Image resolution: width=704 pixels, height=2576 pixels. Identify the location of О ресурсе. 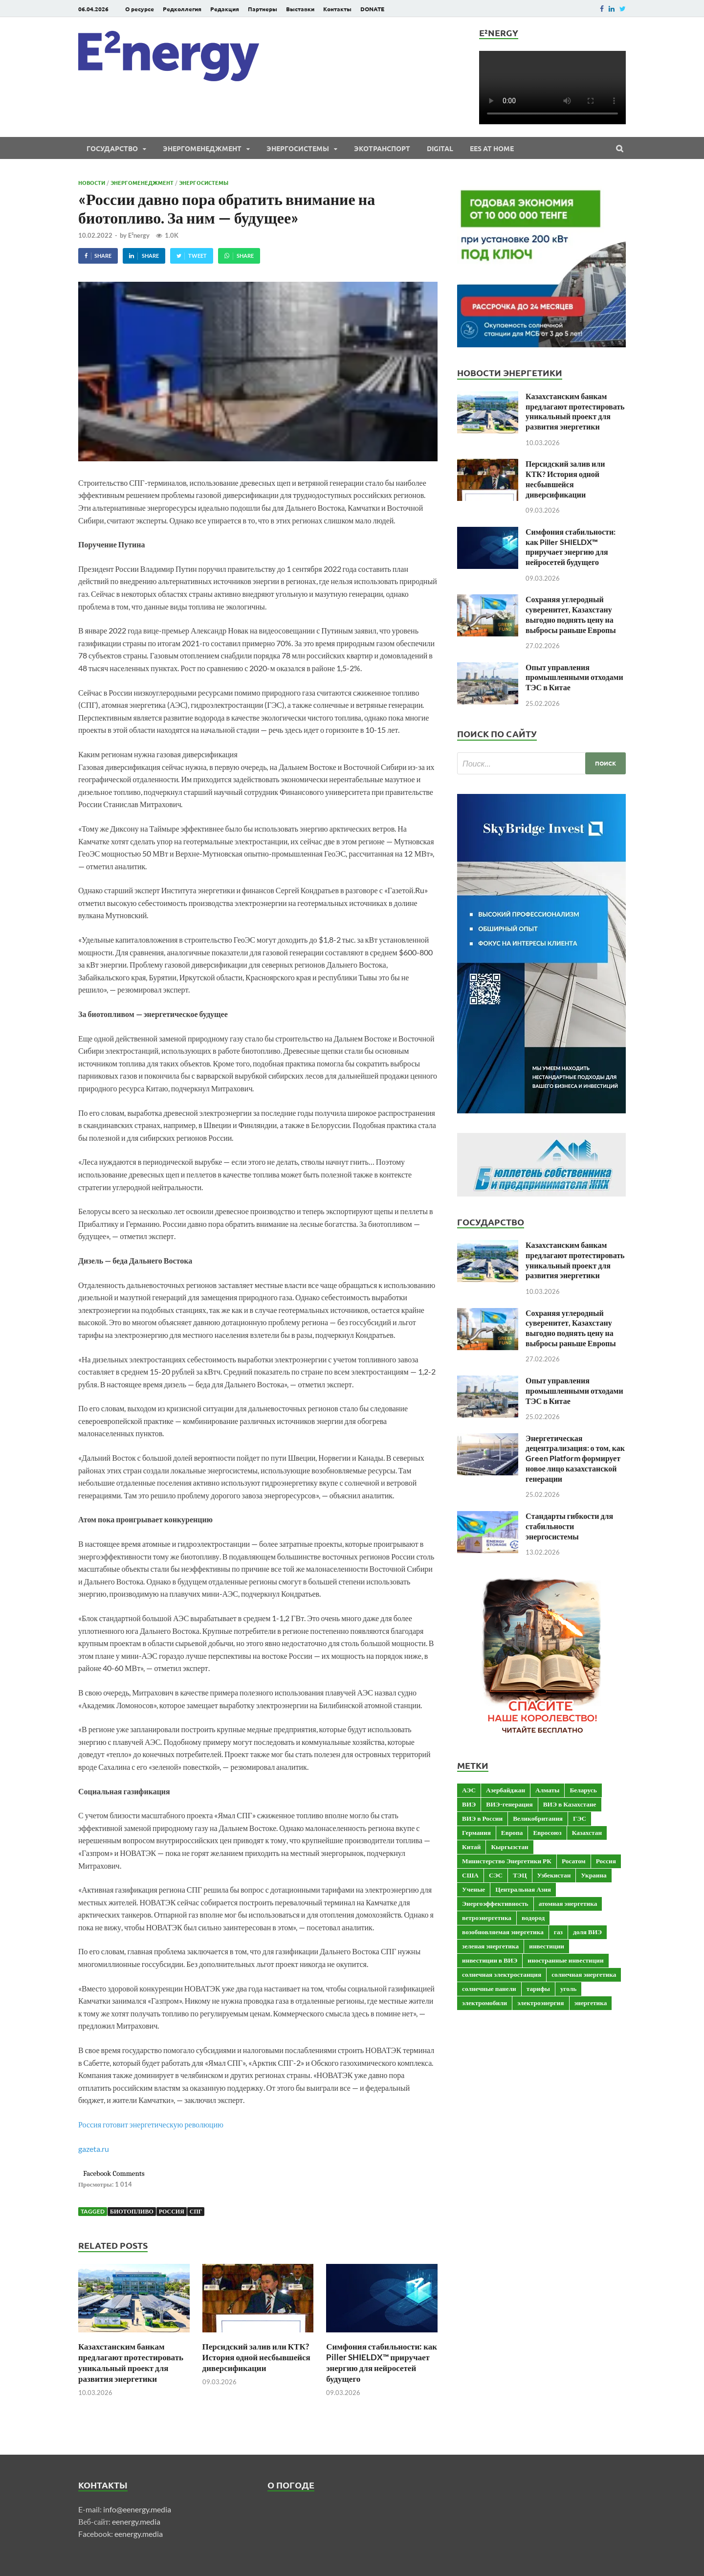
(139, 9).